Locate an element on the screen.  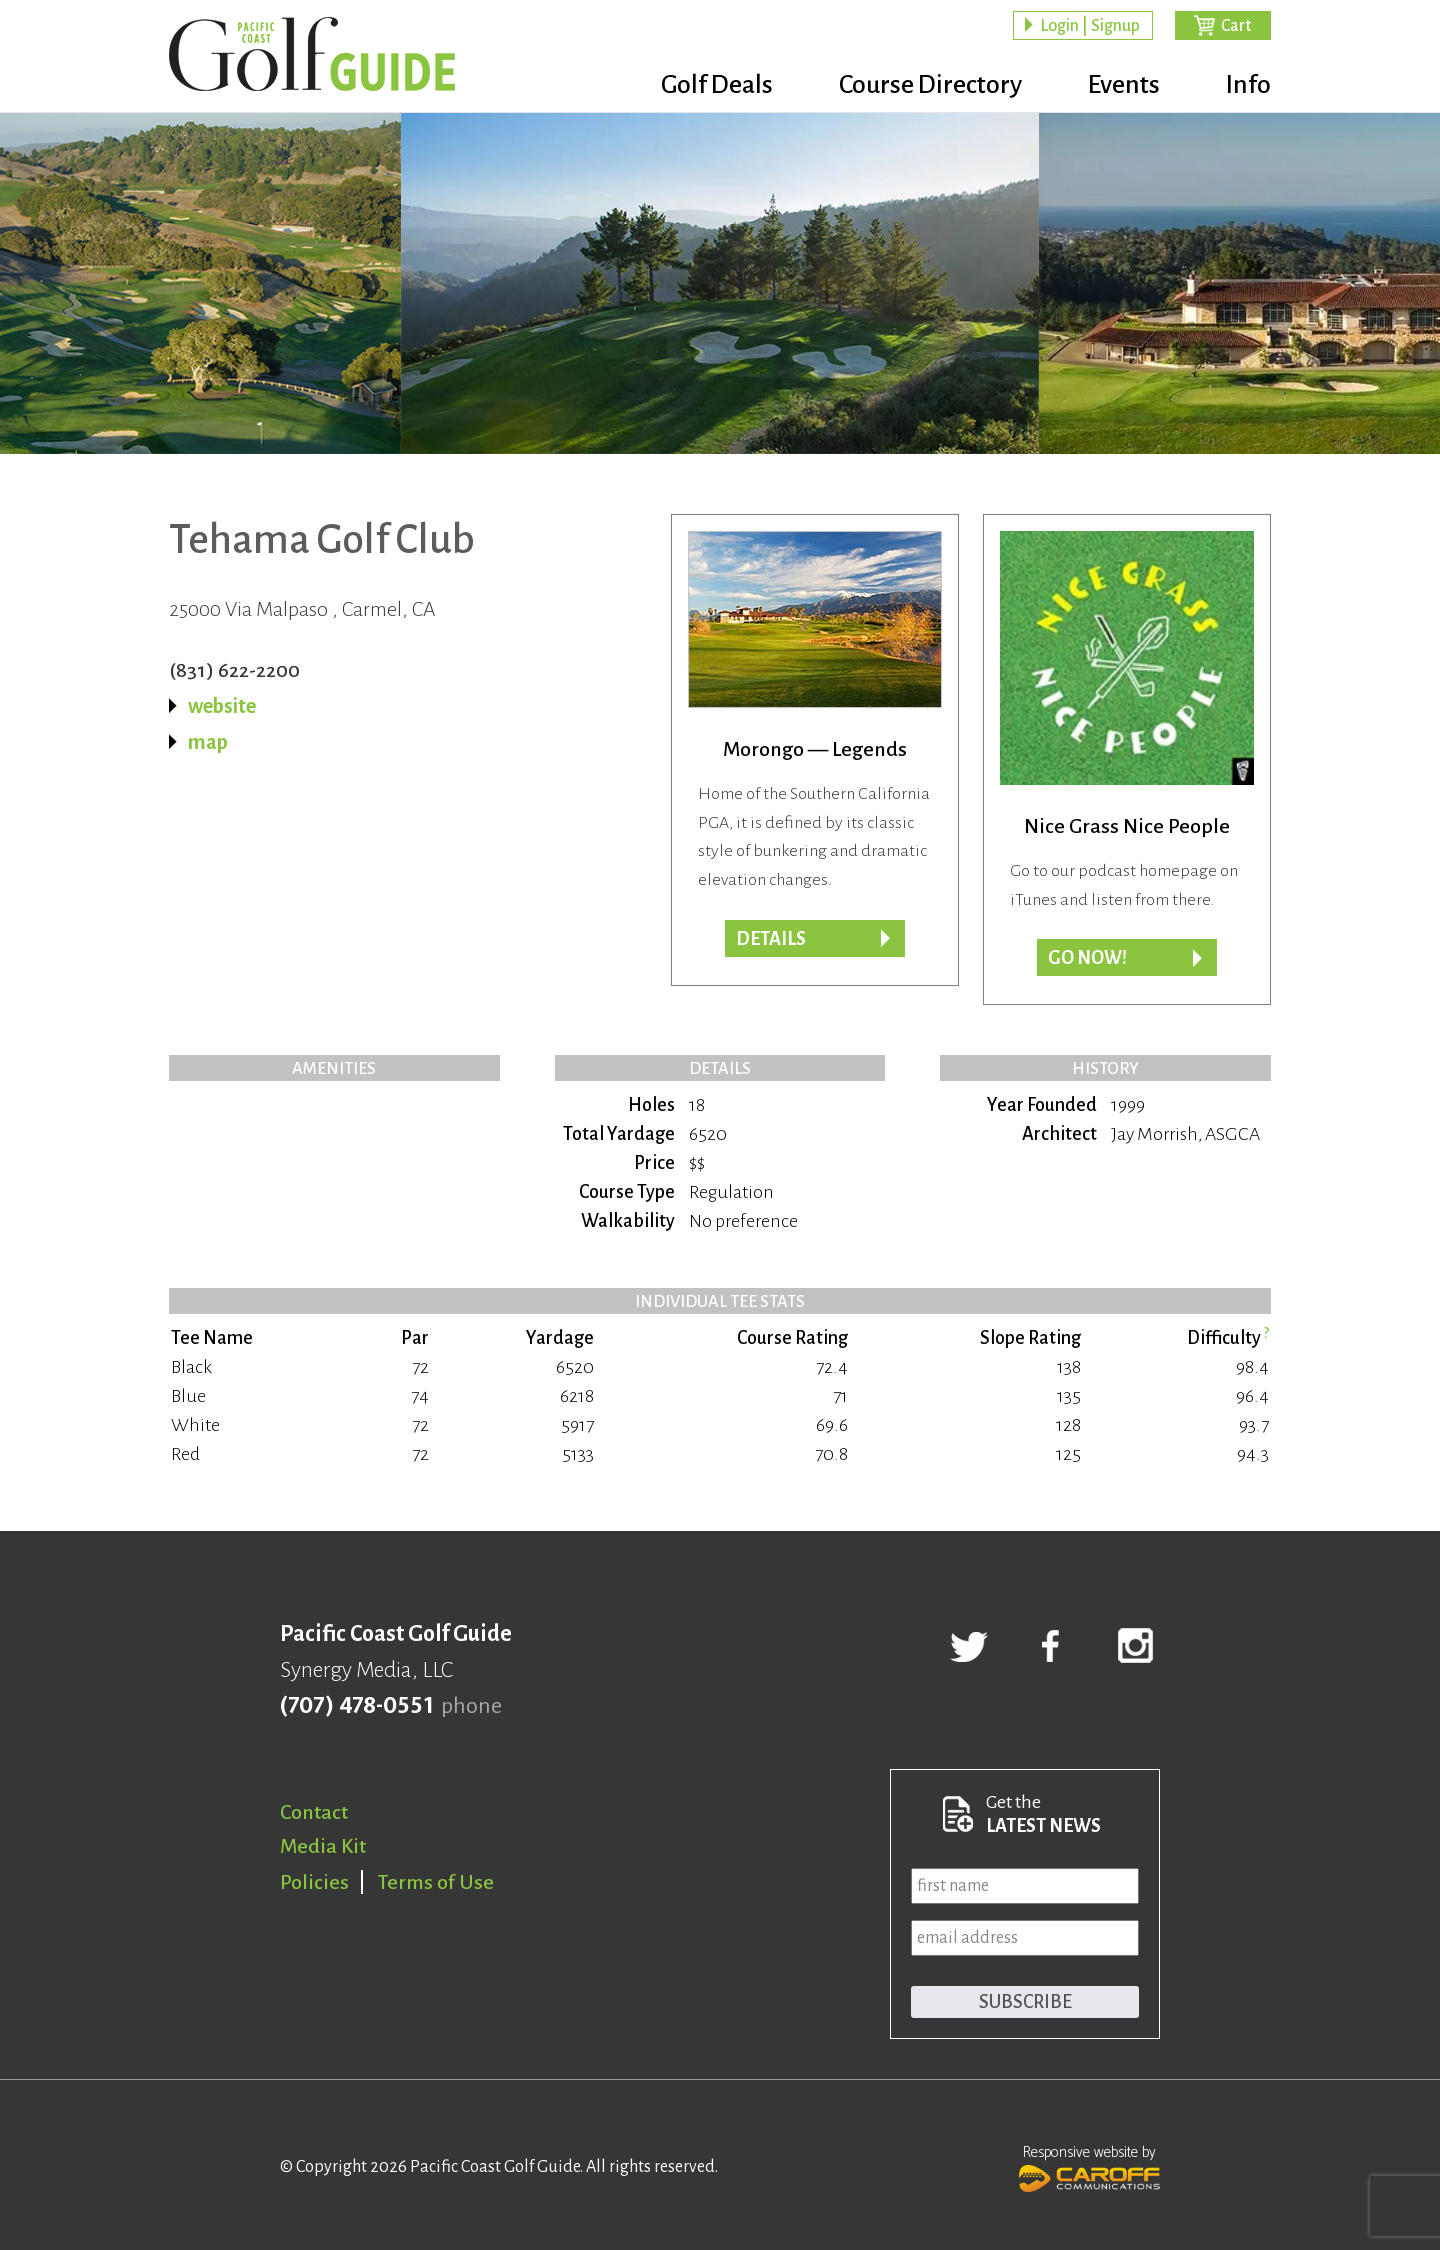
Events is located at coordinates (1124, 85).